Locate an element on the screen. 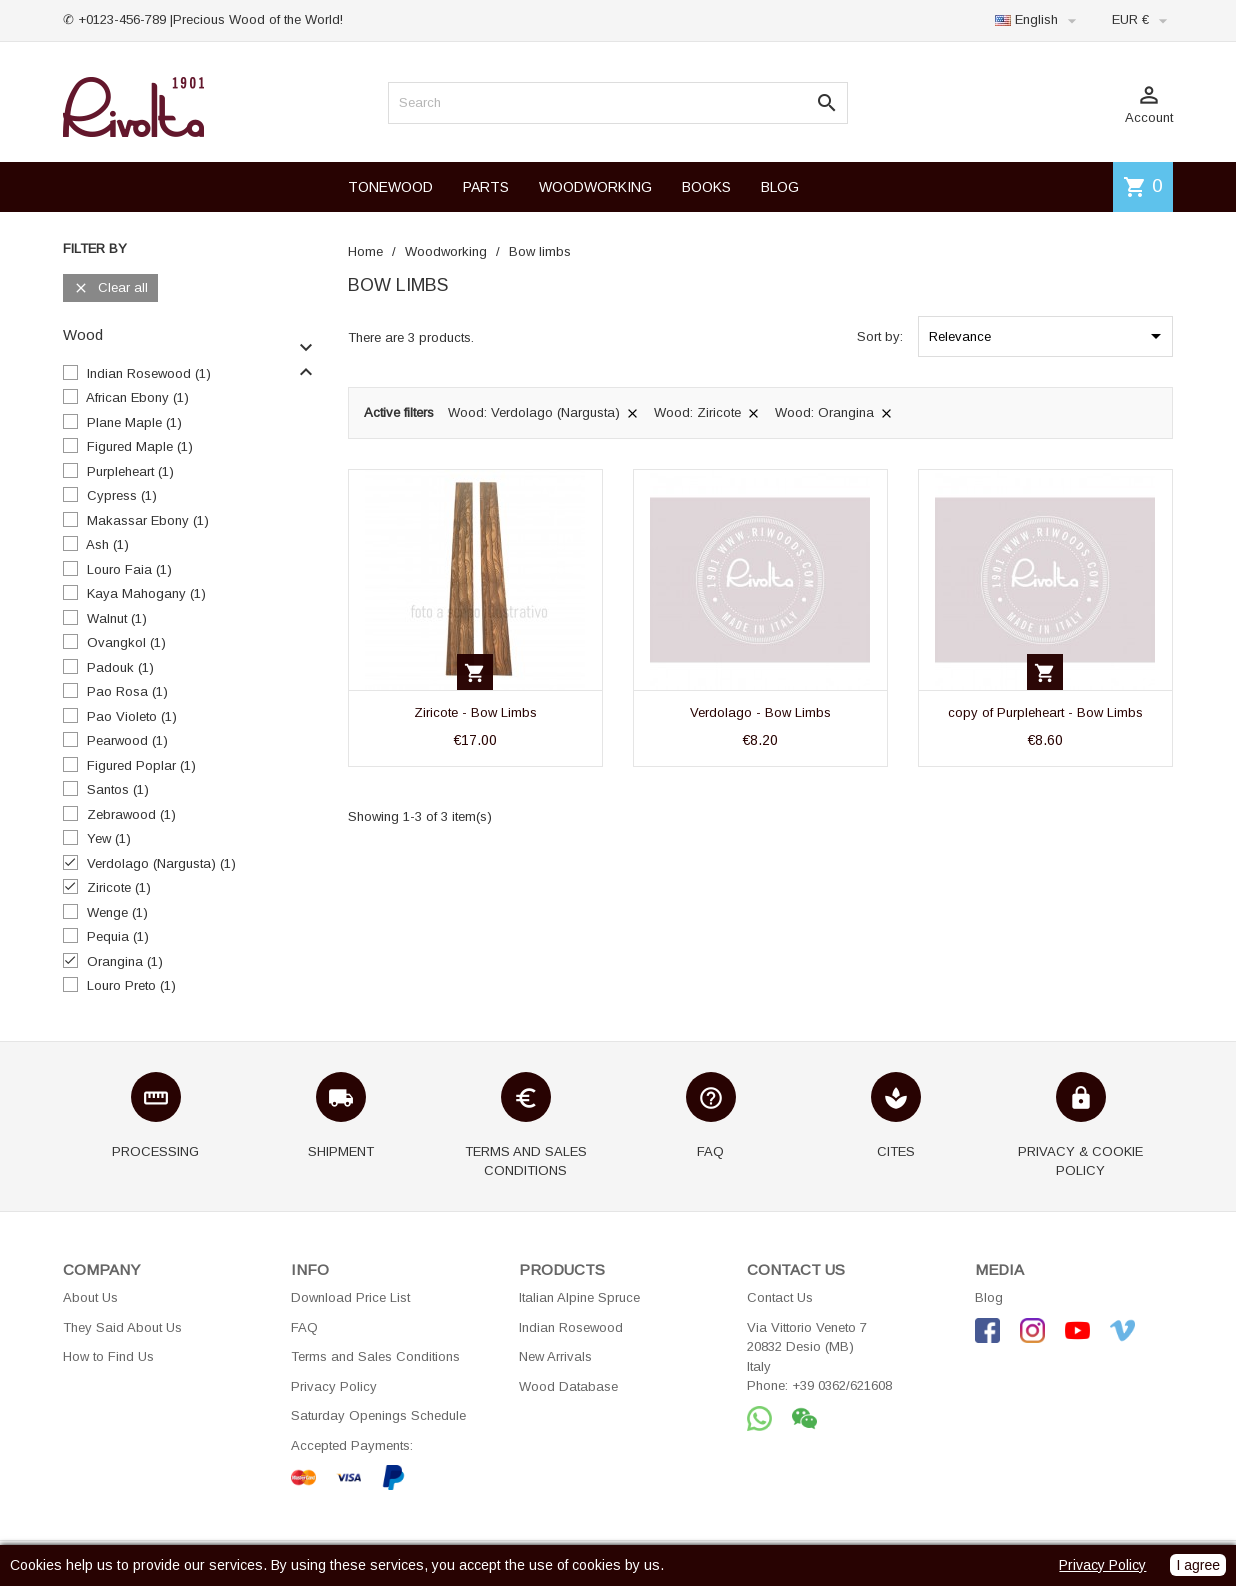  Download Price List is located at coordinates (350, 1297).